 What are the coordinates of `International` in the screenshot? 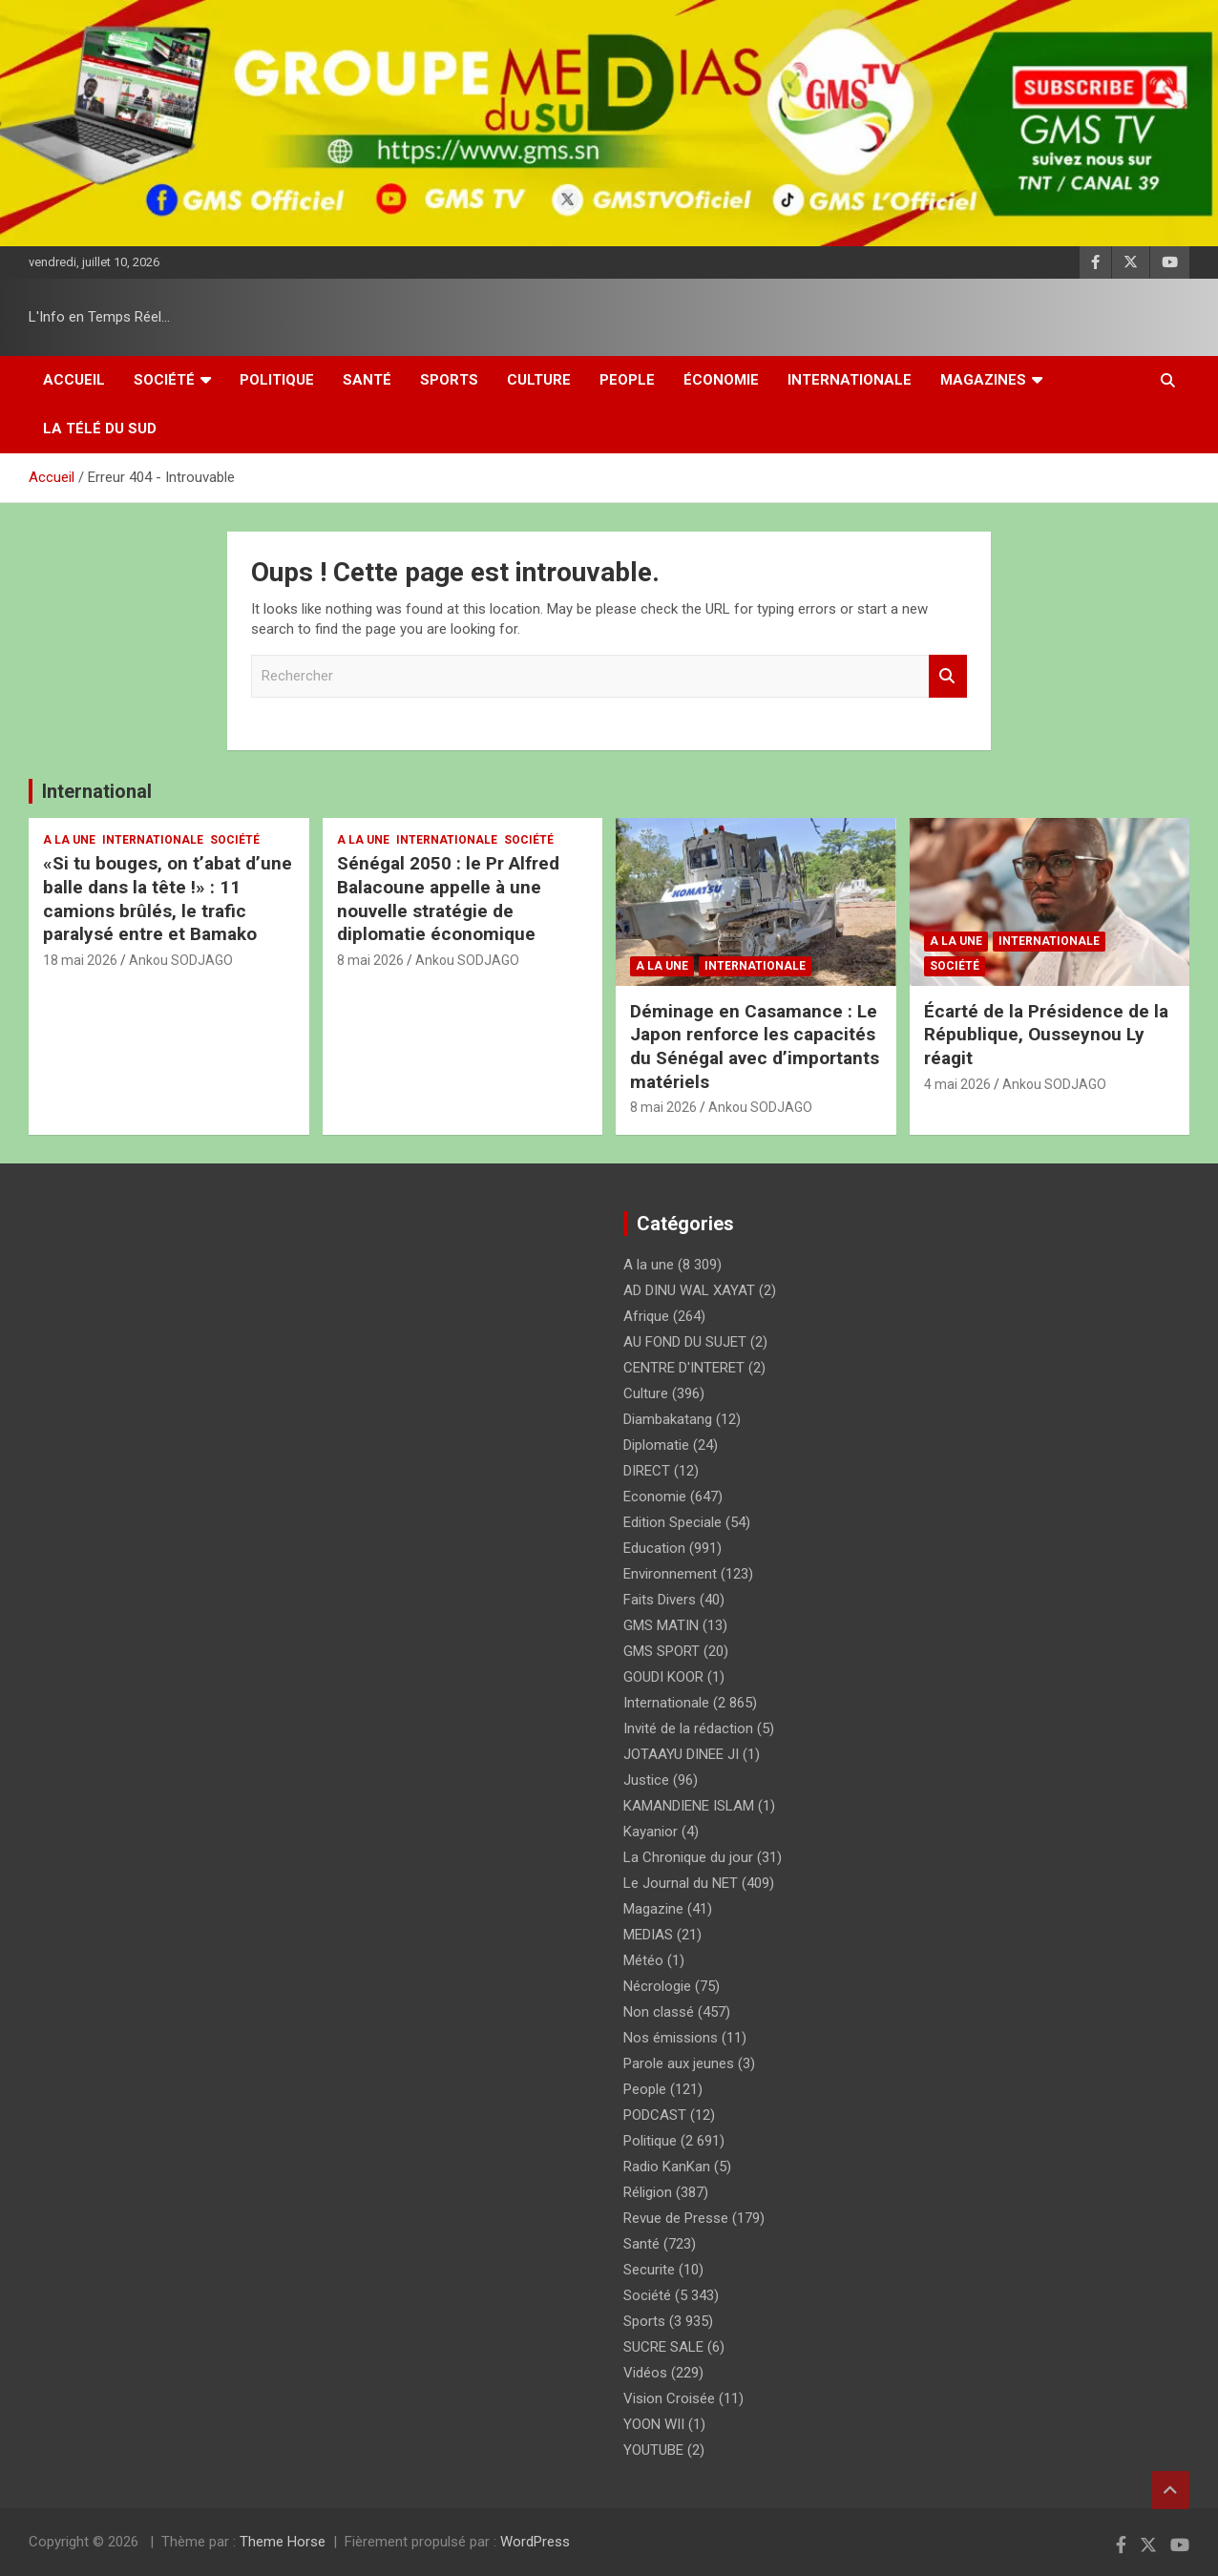 It's located at (97, 791).